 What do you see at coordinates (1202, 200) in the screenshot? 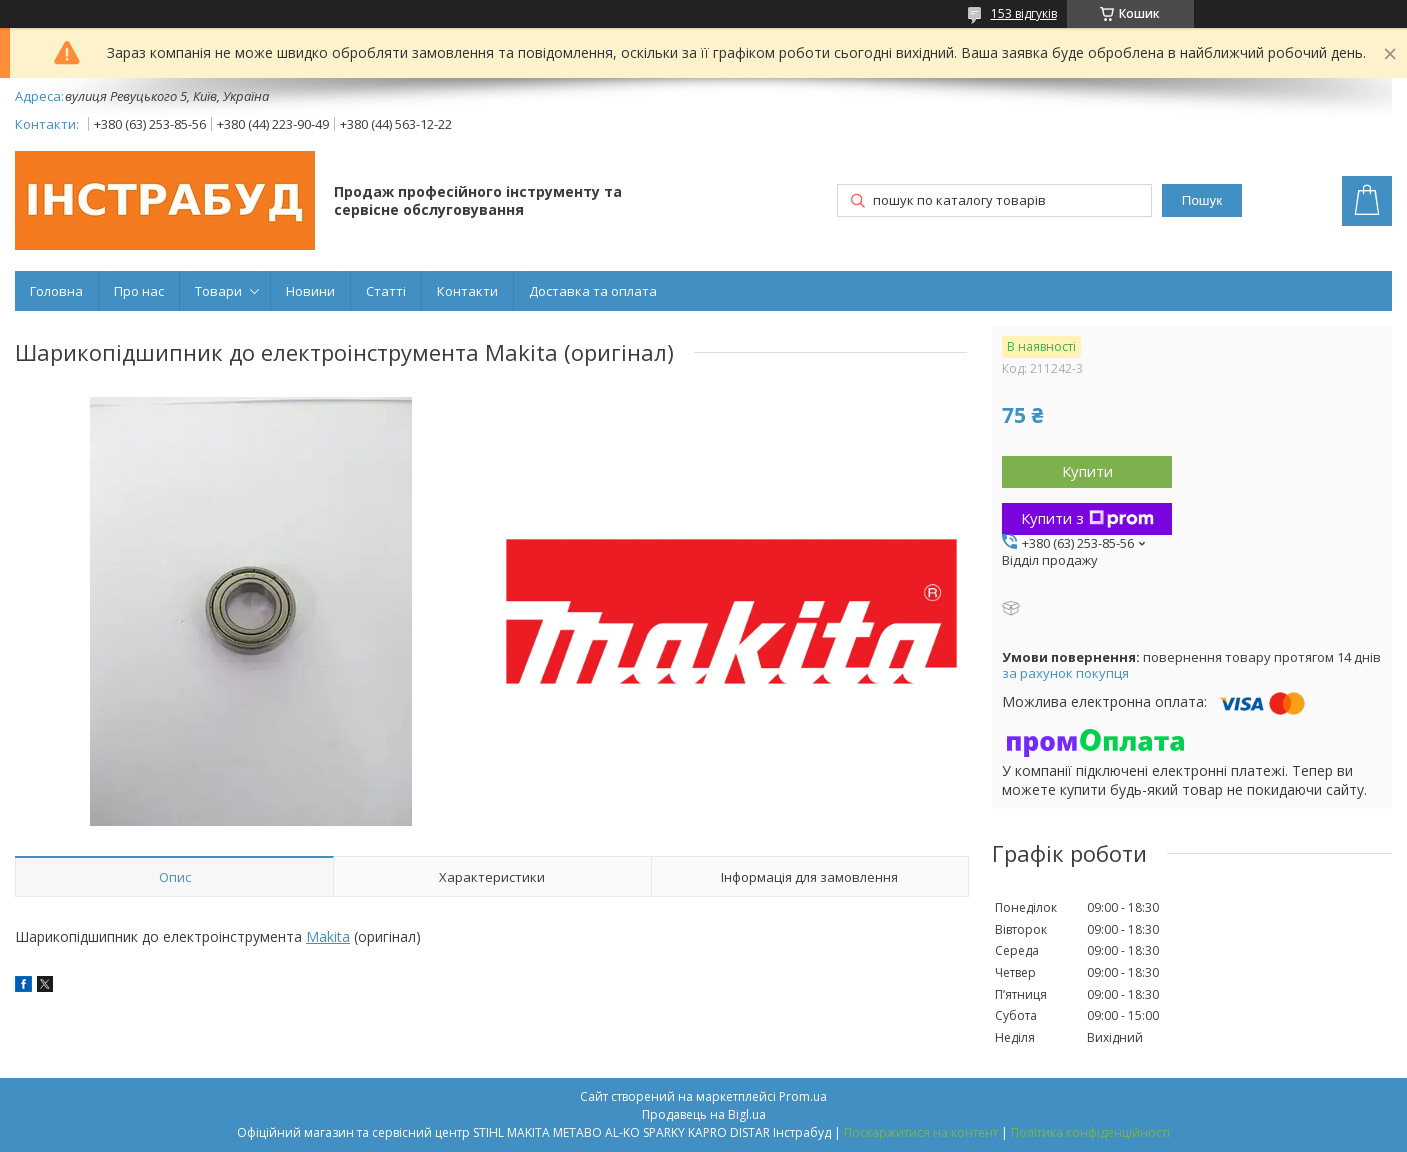
I see `Пошук [Шукати]` at bounding box center [1202, 200].